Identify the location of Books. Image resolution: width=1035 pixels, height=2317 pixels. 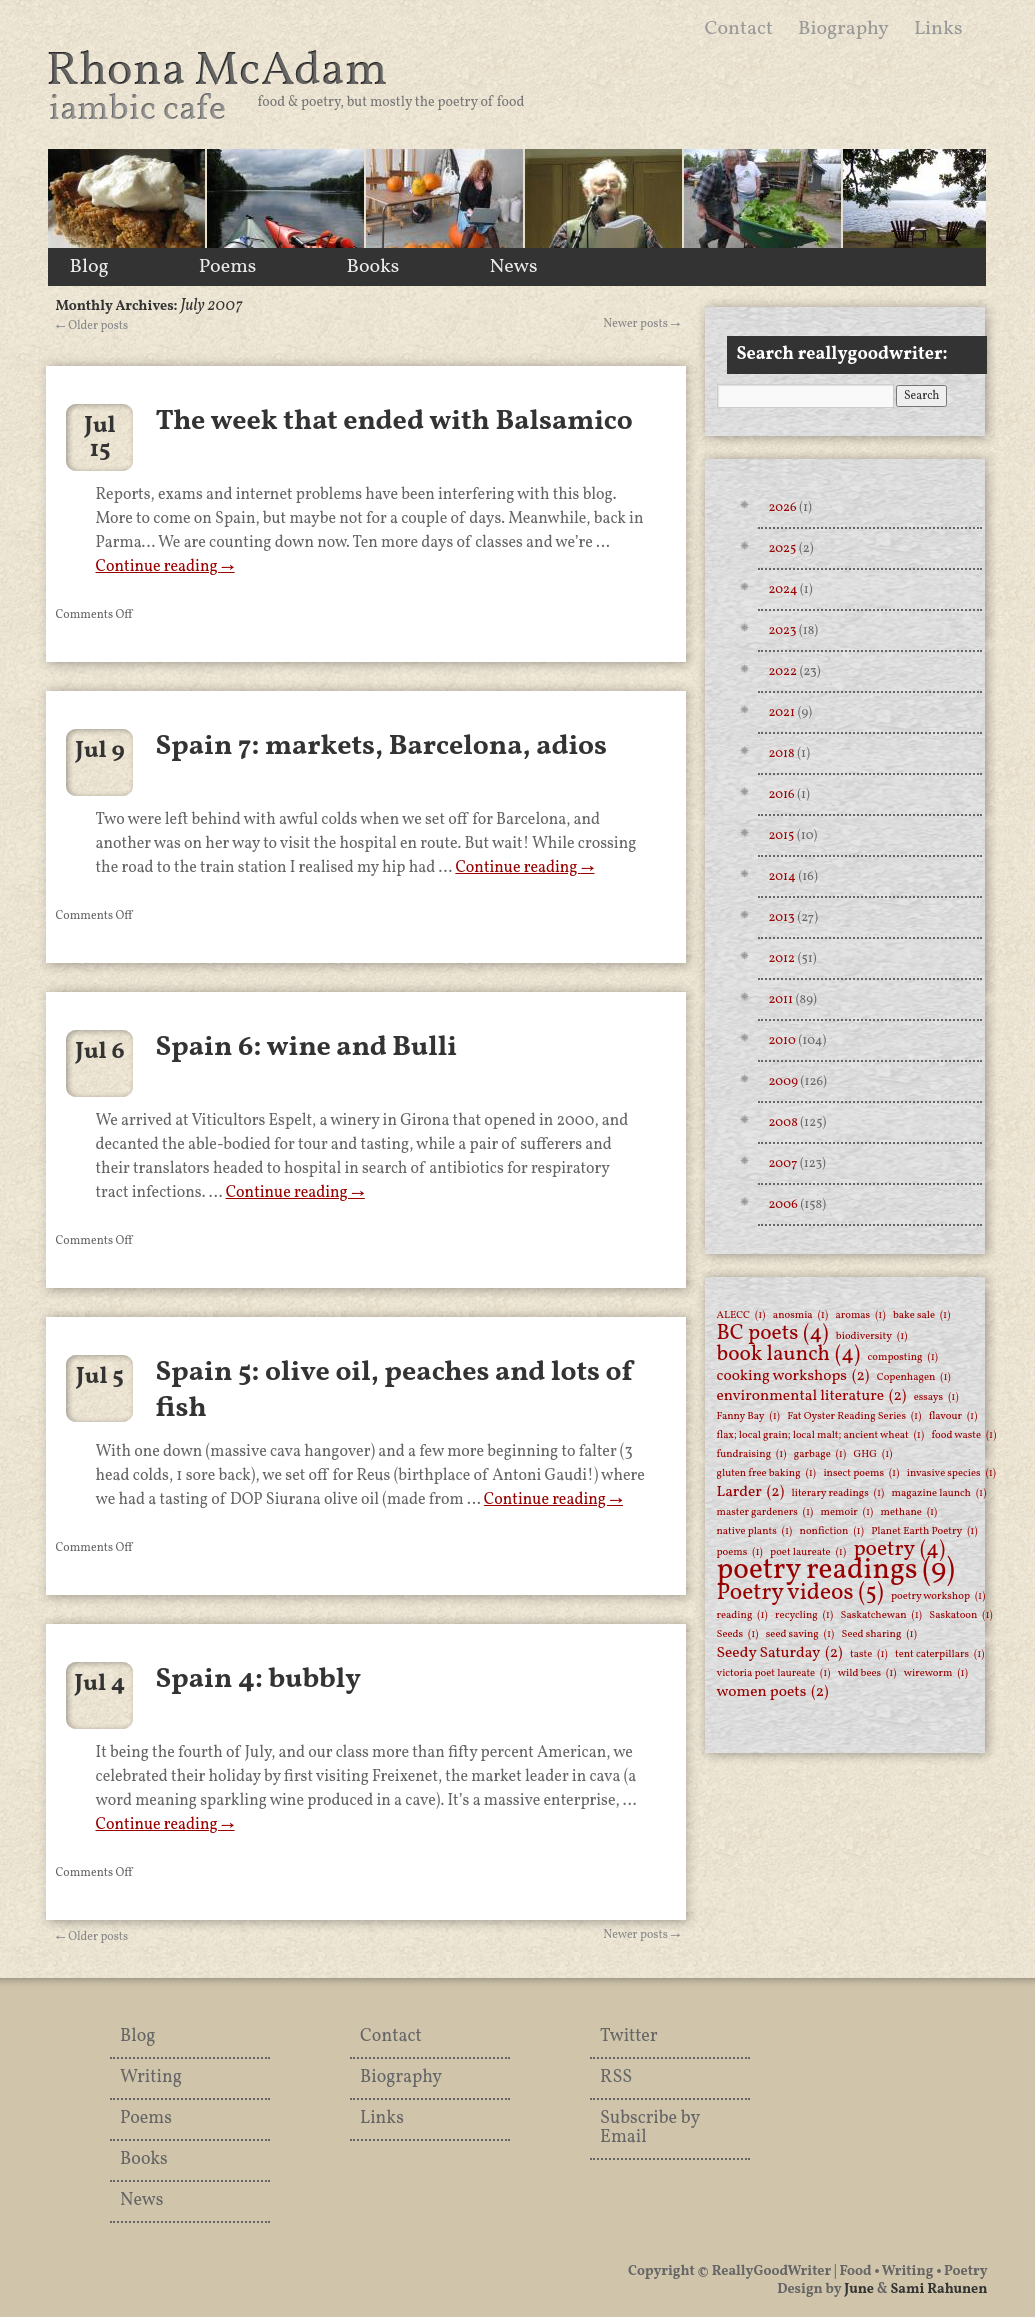
(372, 267).